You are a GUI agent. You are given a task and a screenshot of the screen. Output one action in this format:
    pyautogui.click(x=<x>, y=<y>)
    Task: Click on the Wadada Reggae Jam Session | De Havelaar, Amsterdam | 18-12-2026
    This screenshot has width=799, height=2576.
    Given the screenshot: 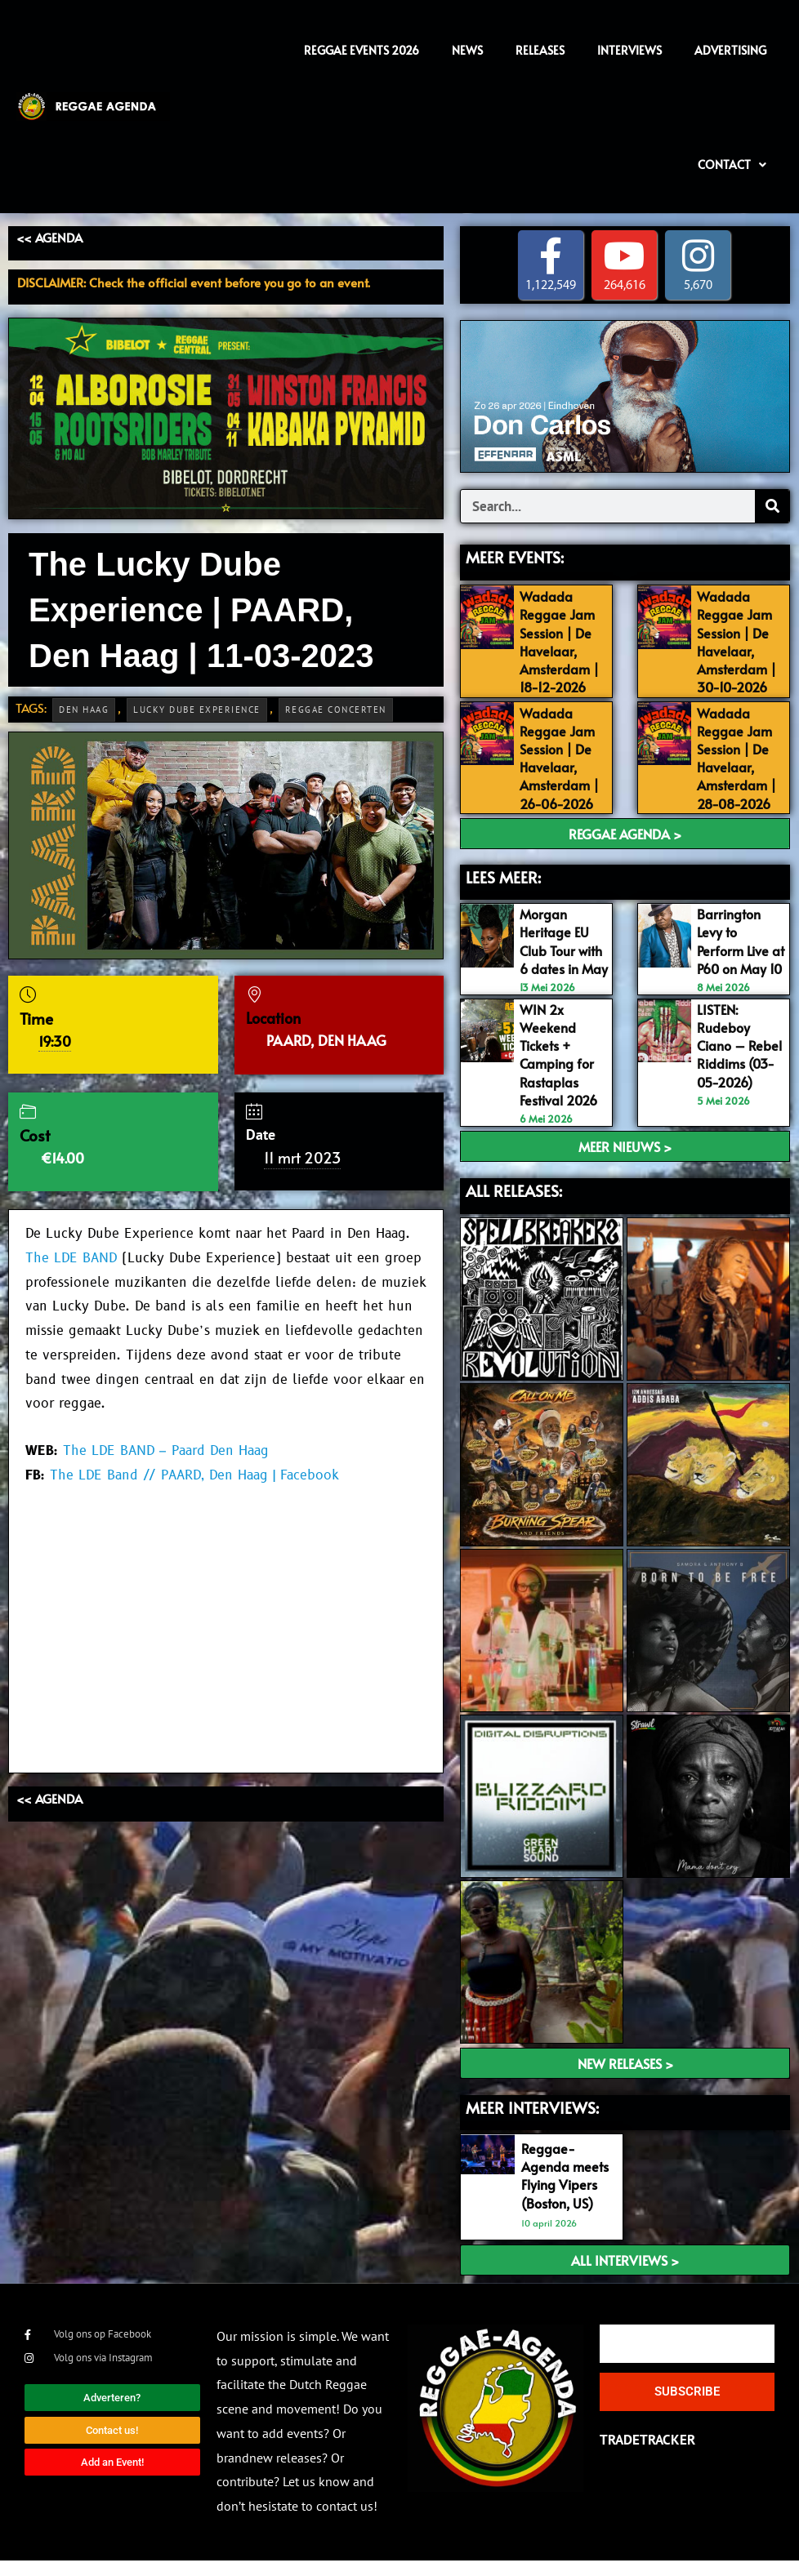 What is the action you would take?
    pyautogui.click(x=562, y=641)
    